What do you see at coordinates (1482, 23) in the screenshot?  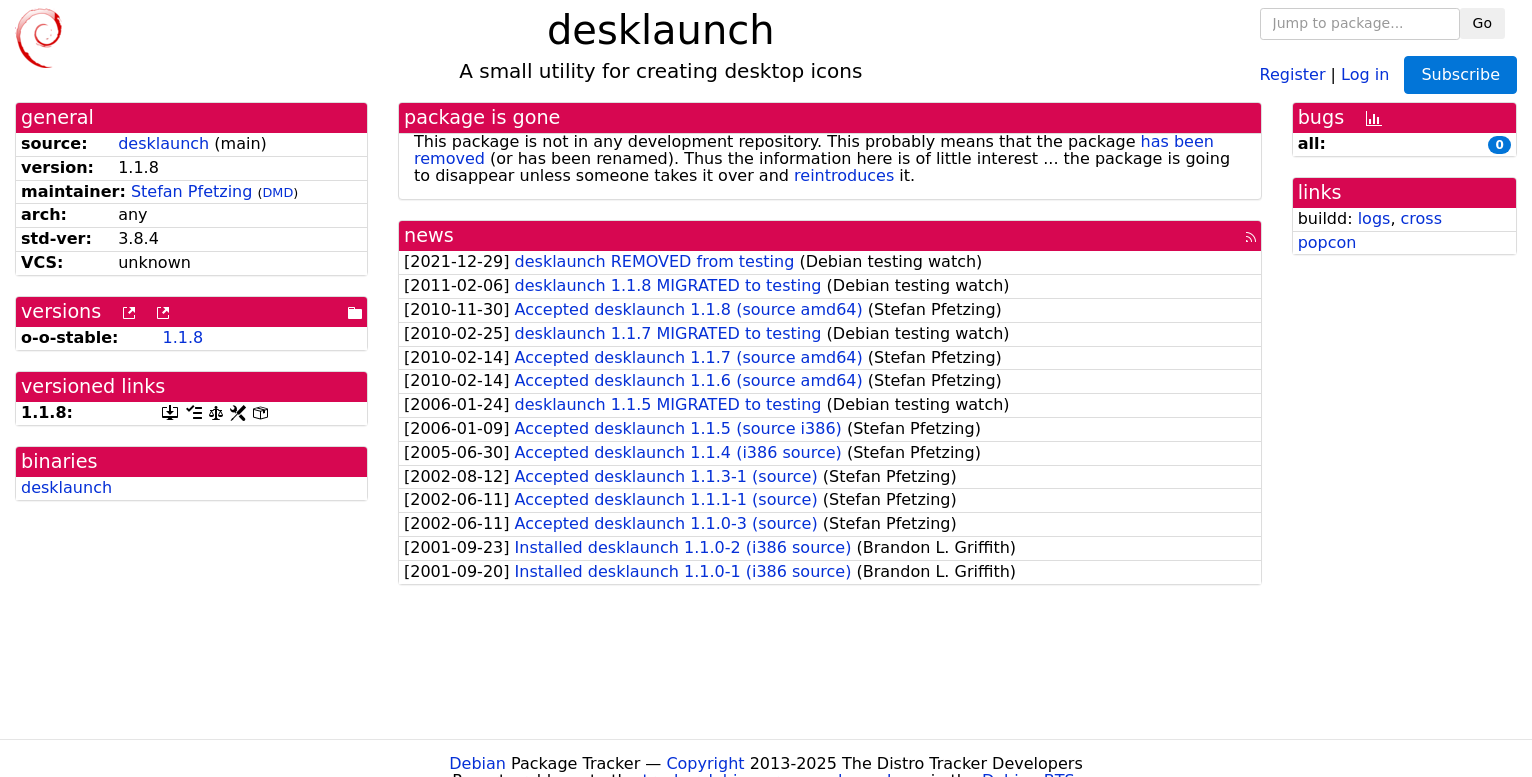 I see `Go` at bounding box center [1482, 23].